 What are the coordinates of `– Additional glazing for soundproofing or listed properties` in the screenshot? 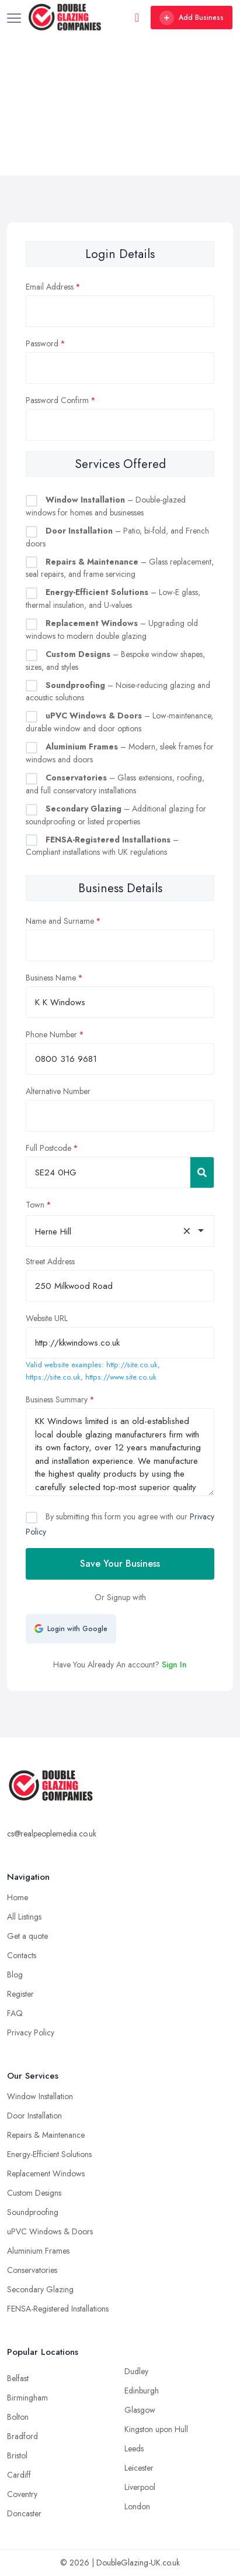 It's located at (116, 815).